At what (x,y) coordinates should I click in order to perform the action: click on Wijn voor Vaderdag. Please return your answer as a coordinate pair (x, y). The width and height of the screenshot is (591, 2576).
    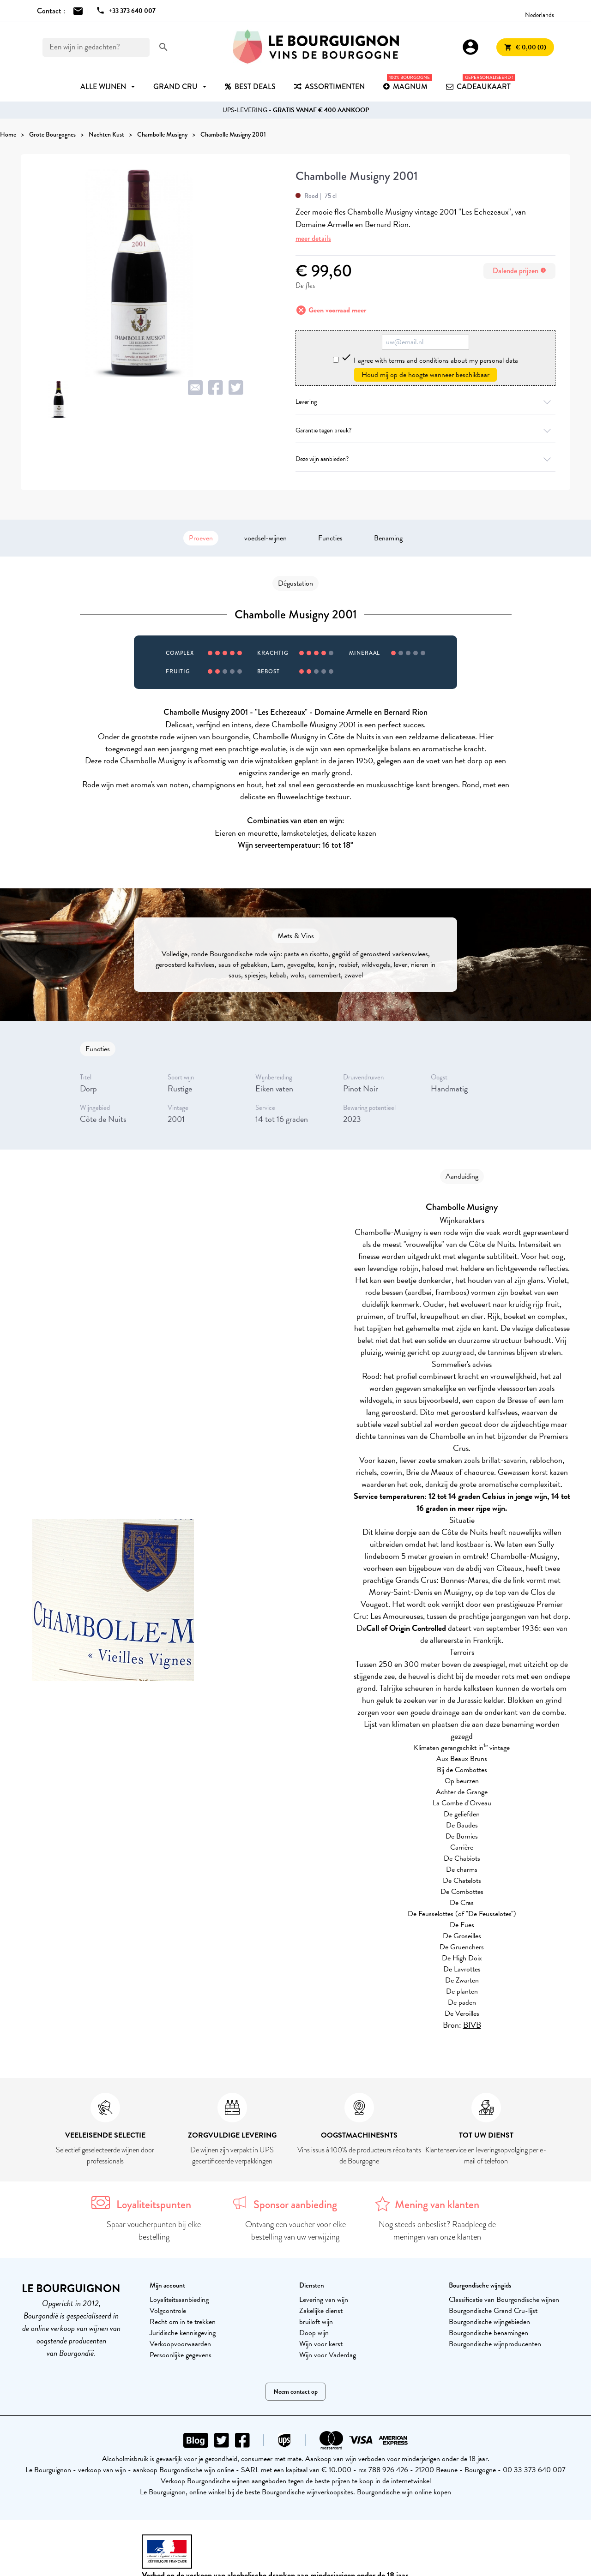
    Looking at the image, I should click on (327, 2354).